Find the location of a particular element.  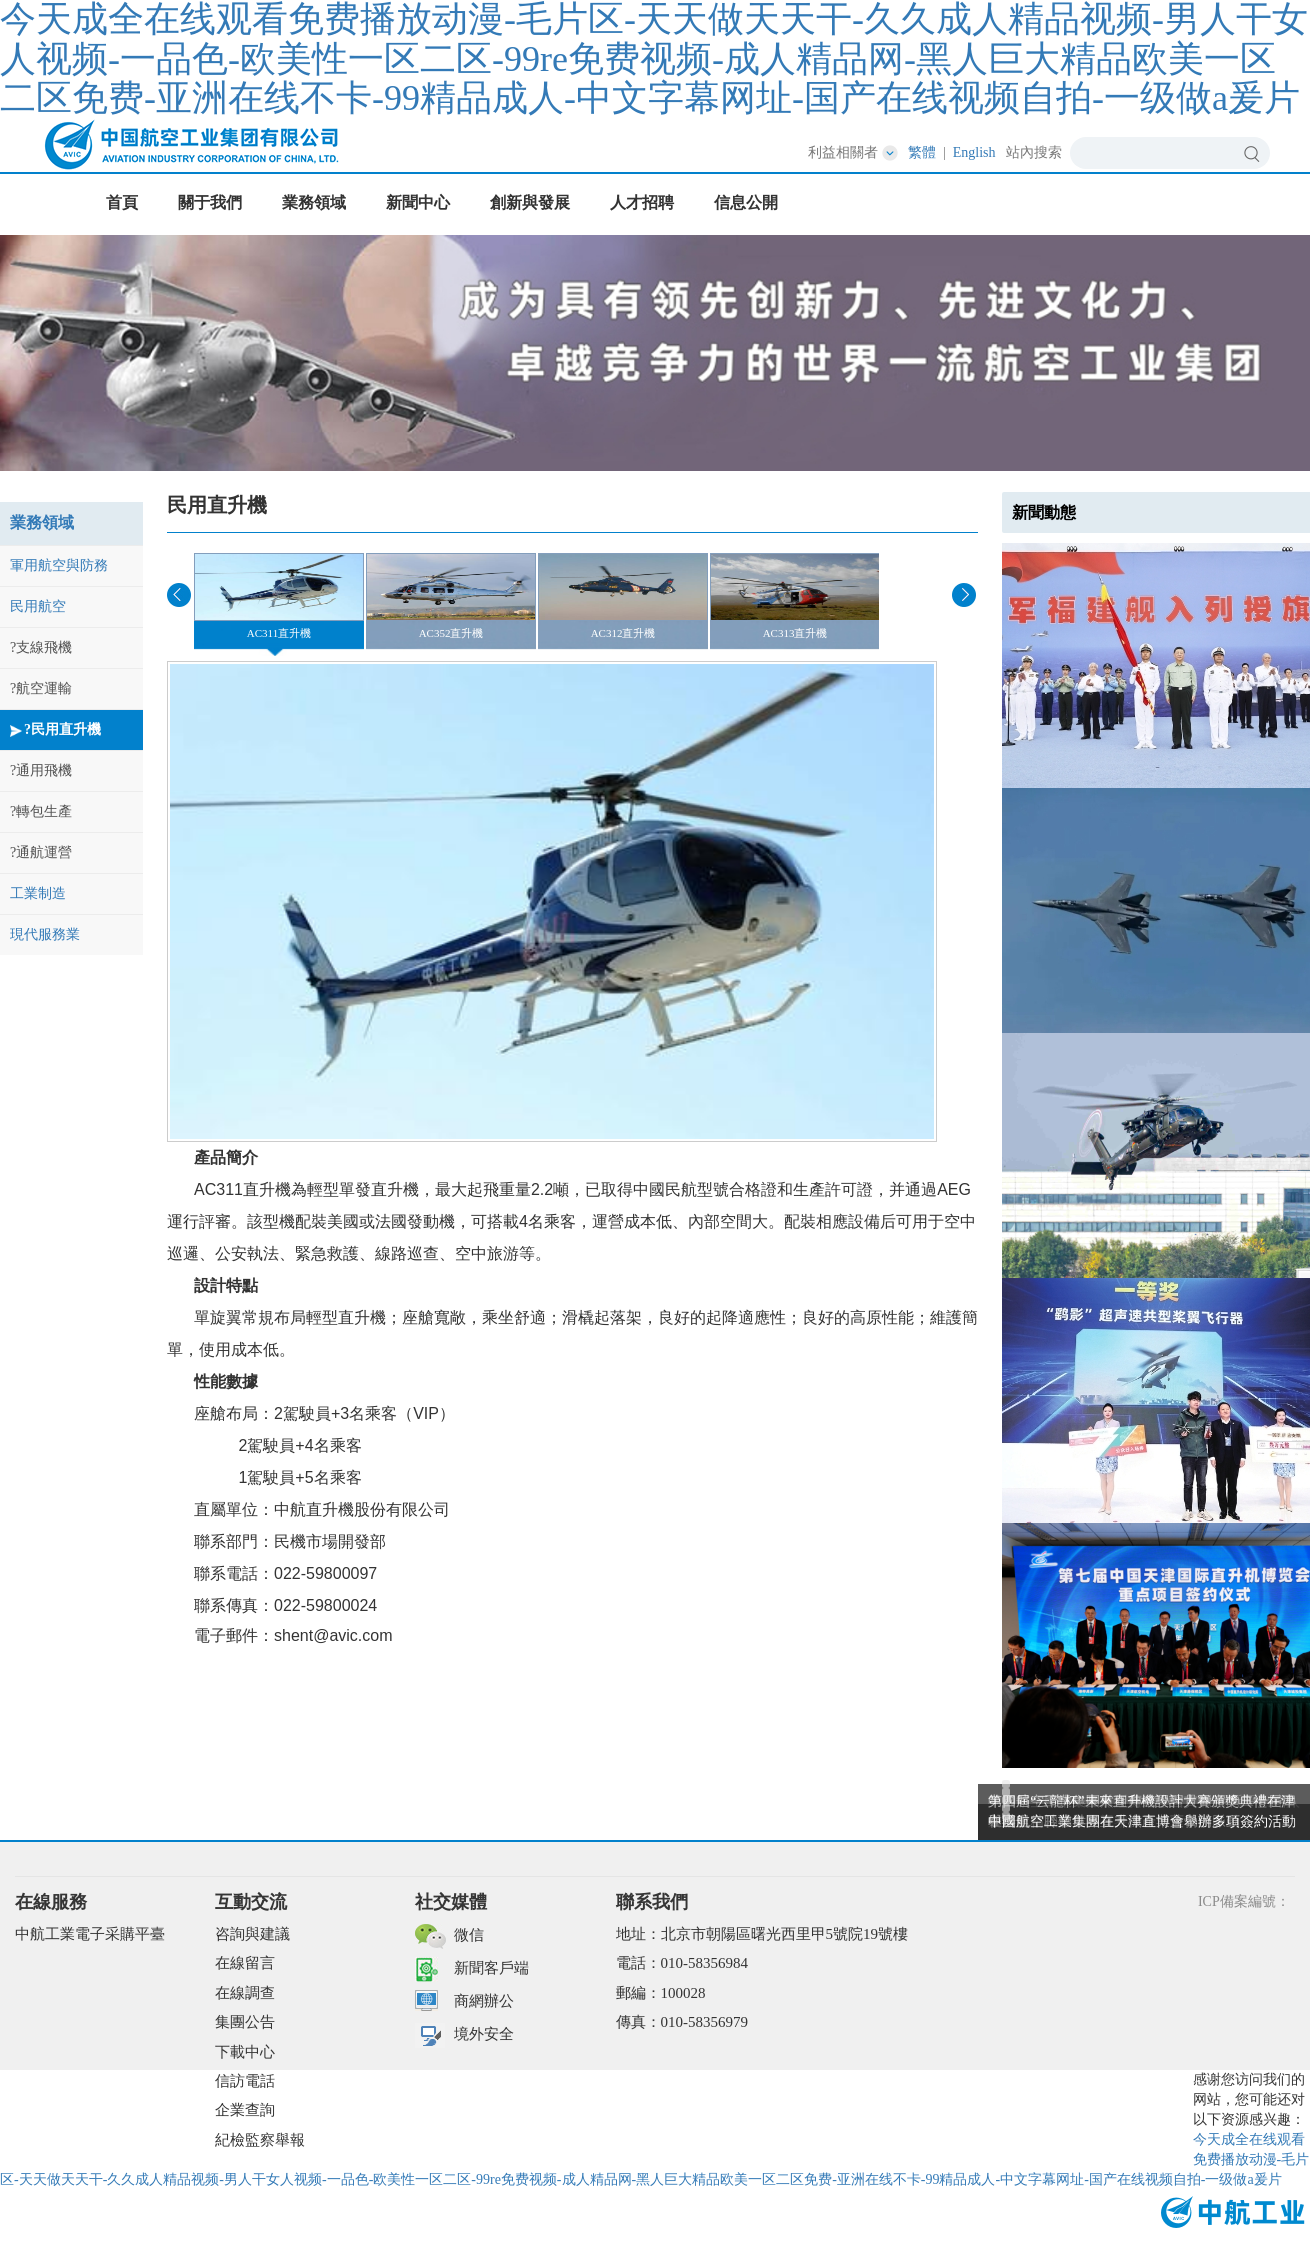

?通航運營 is located at coordinates (41, 852).